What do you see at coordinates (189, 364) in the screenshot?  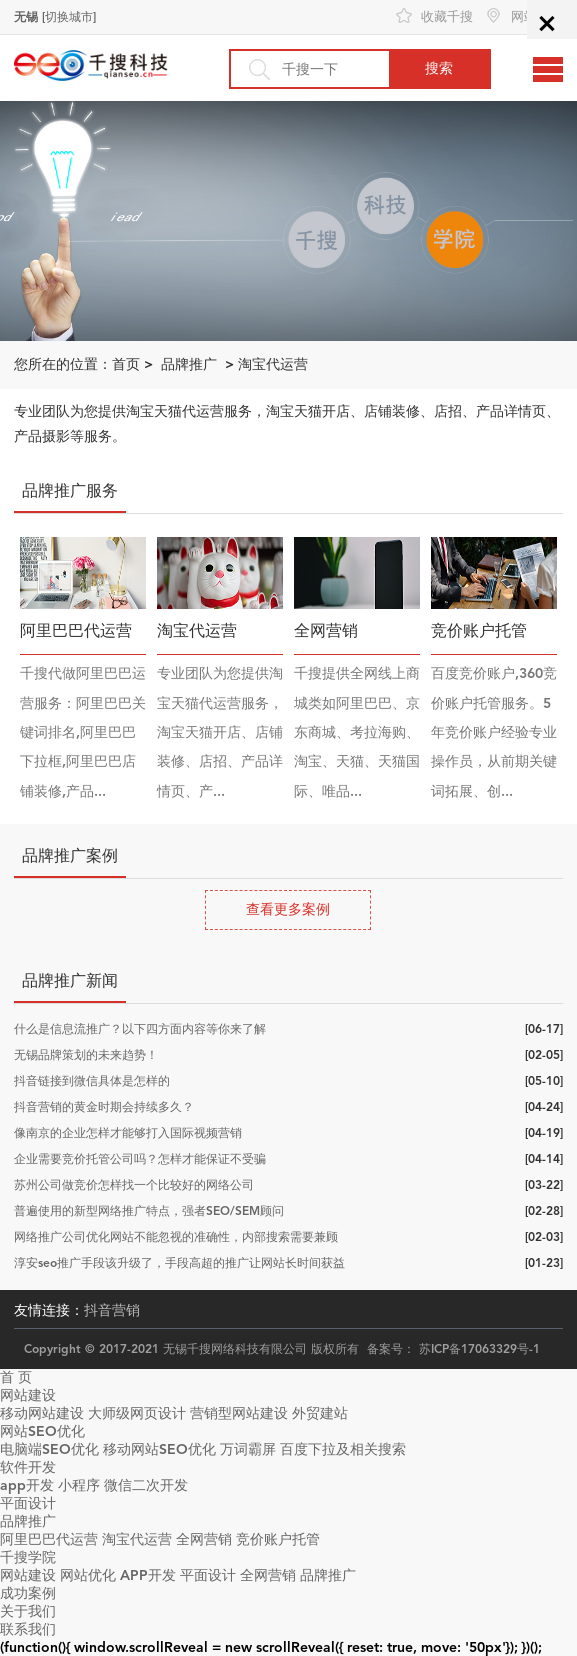 I see `品牌推广` at bounding box center [189, 364].